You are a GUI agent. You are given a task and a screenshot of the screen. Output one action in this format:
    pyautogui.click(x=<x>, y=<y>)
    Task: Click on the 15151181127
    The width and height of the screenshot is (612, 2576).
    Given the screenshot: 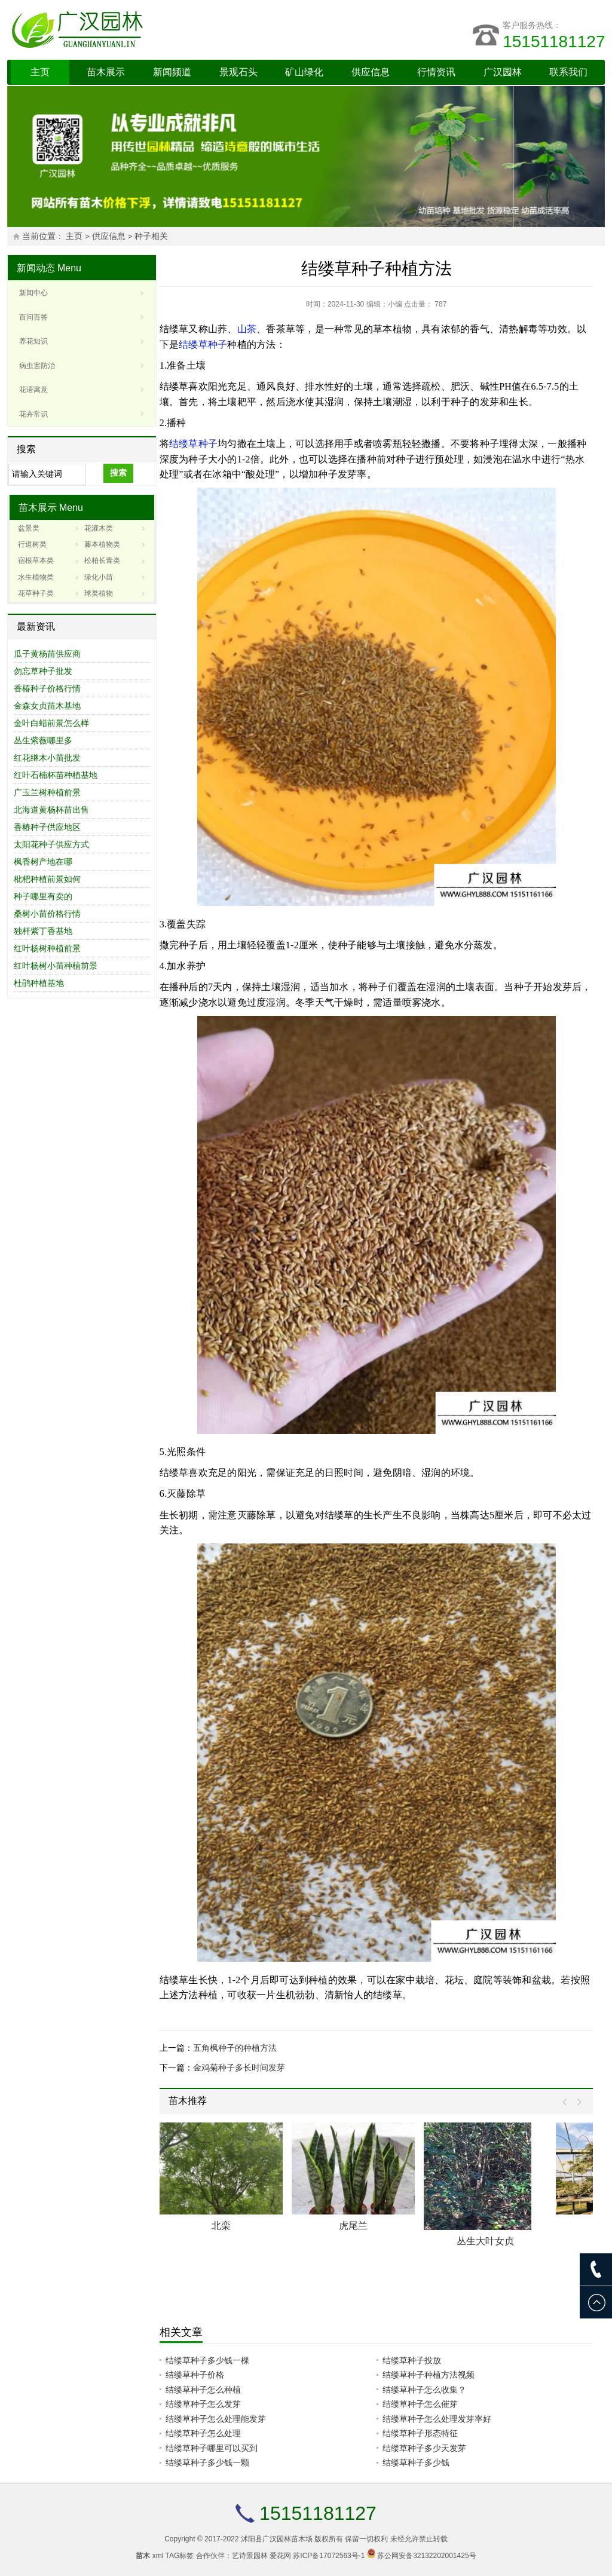 What is the action you would take?
    pyautogui.click(x=554, y=41)
    